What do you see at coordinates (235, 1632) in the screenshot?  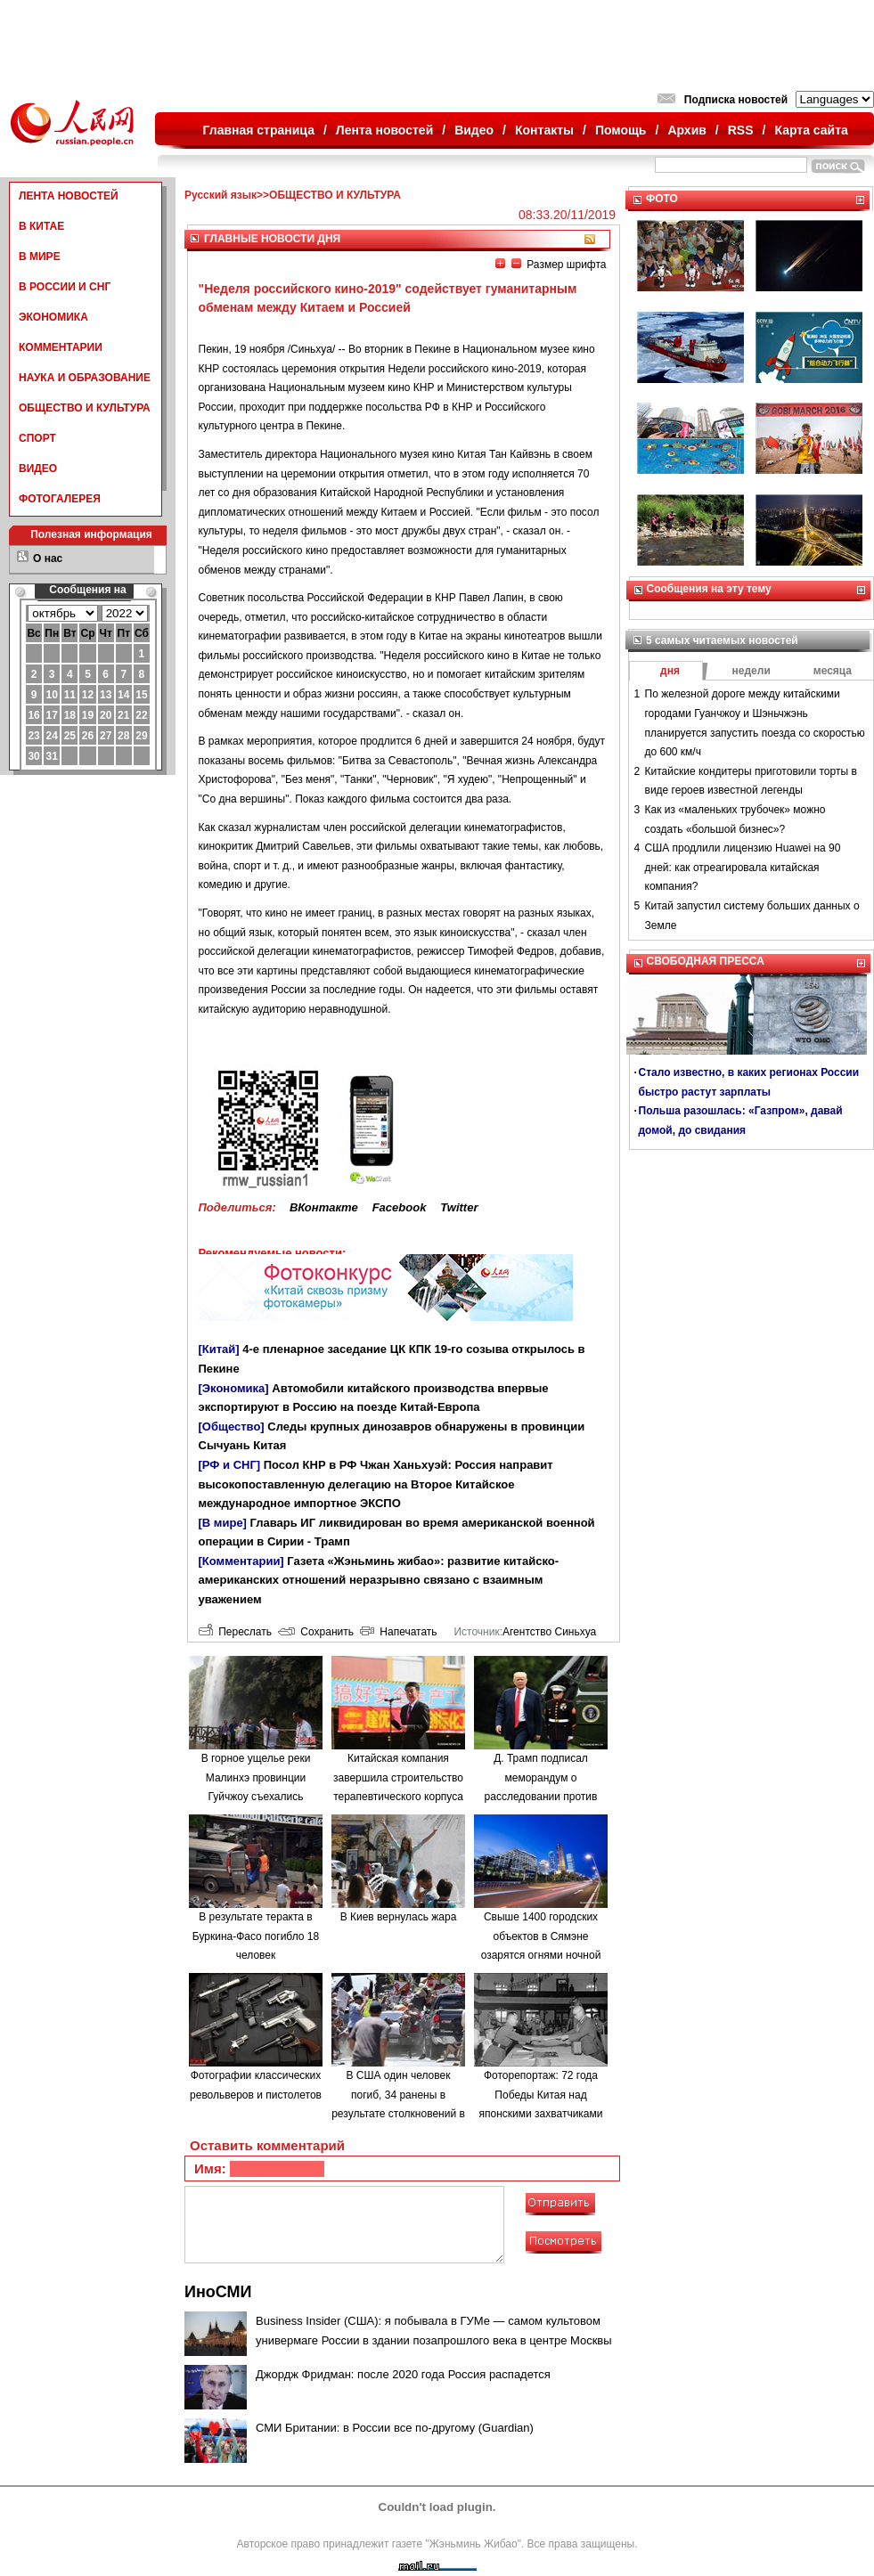 I see `Переслать` at bounding box center [235, 1632].